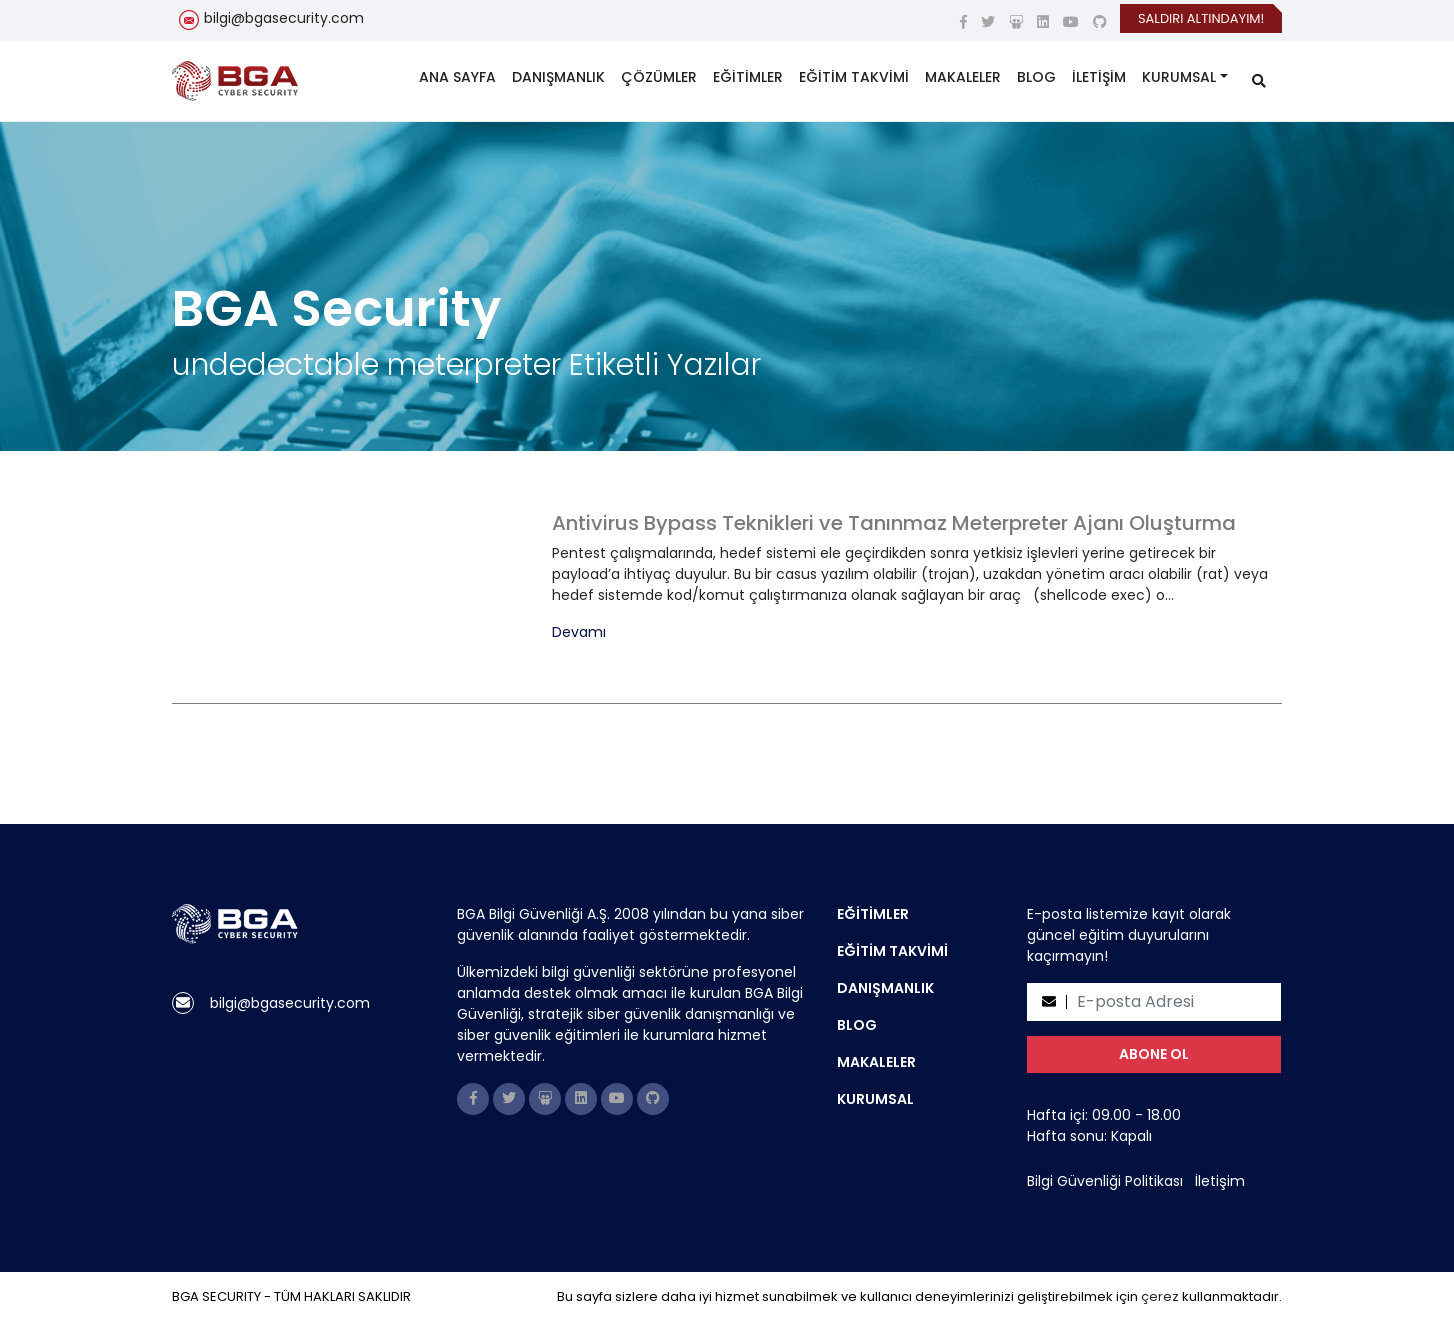 Image resolution: width=1454 pixels, height=1322 pixels. What do you see at coordinates (457, 77) in the screenshot?
I see `ANA SAYFA` at bounding box center [457, 77].